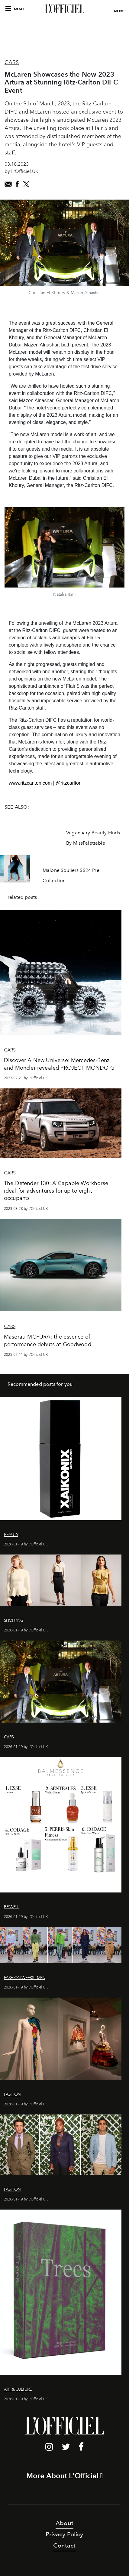 This screenshot has width=129, height=2576. I want to click on 2025-07-11 by L'Officiel UK, so click(26, 1354).